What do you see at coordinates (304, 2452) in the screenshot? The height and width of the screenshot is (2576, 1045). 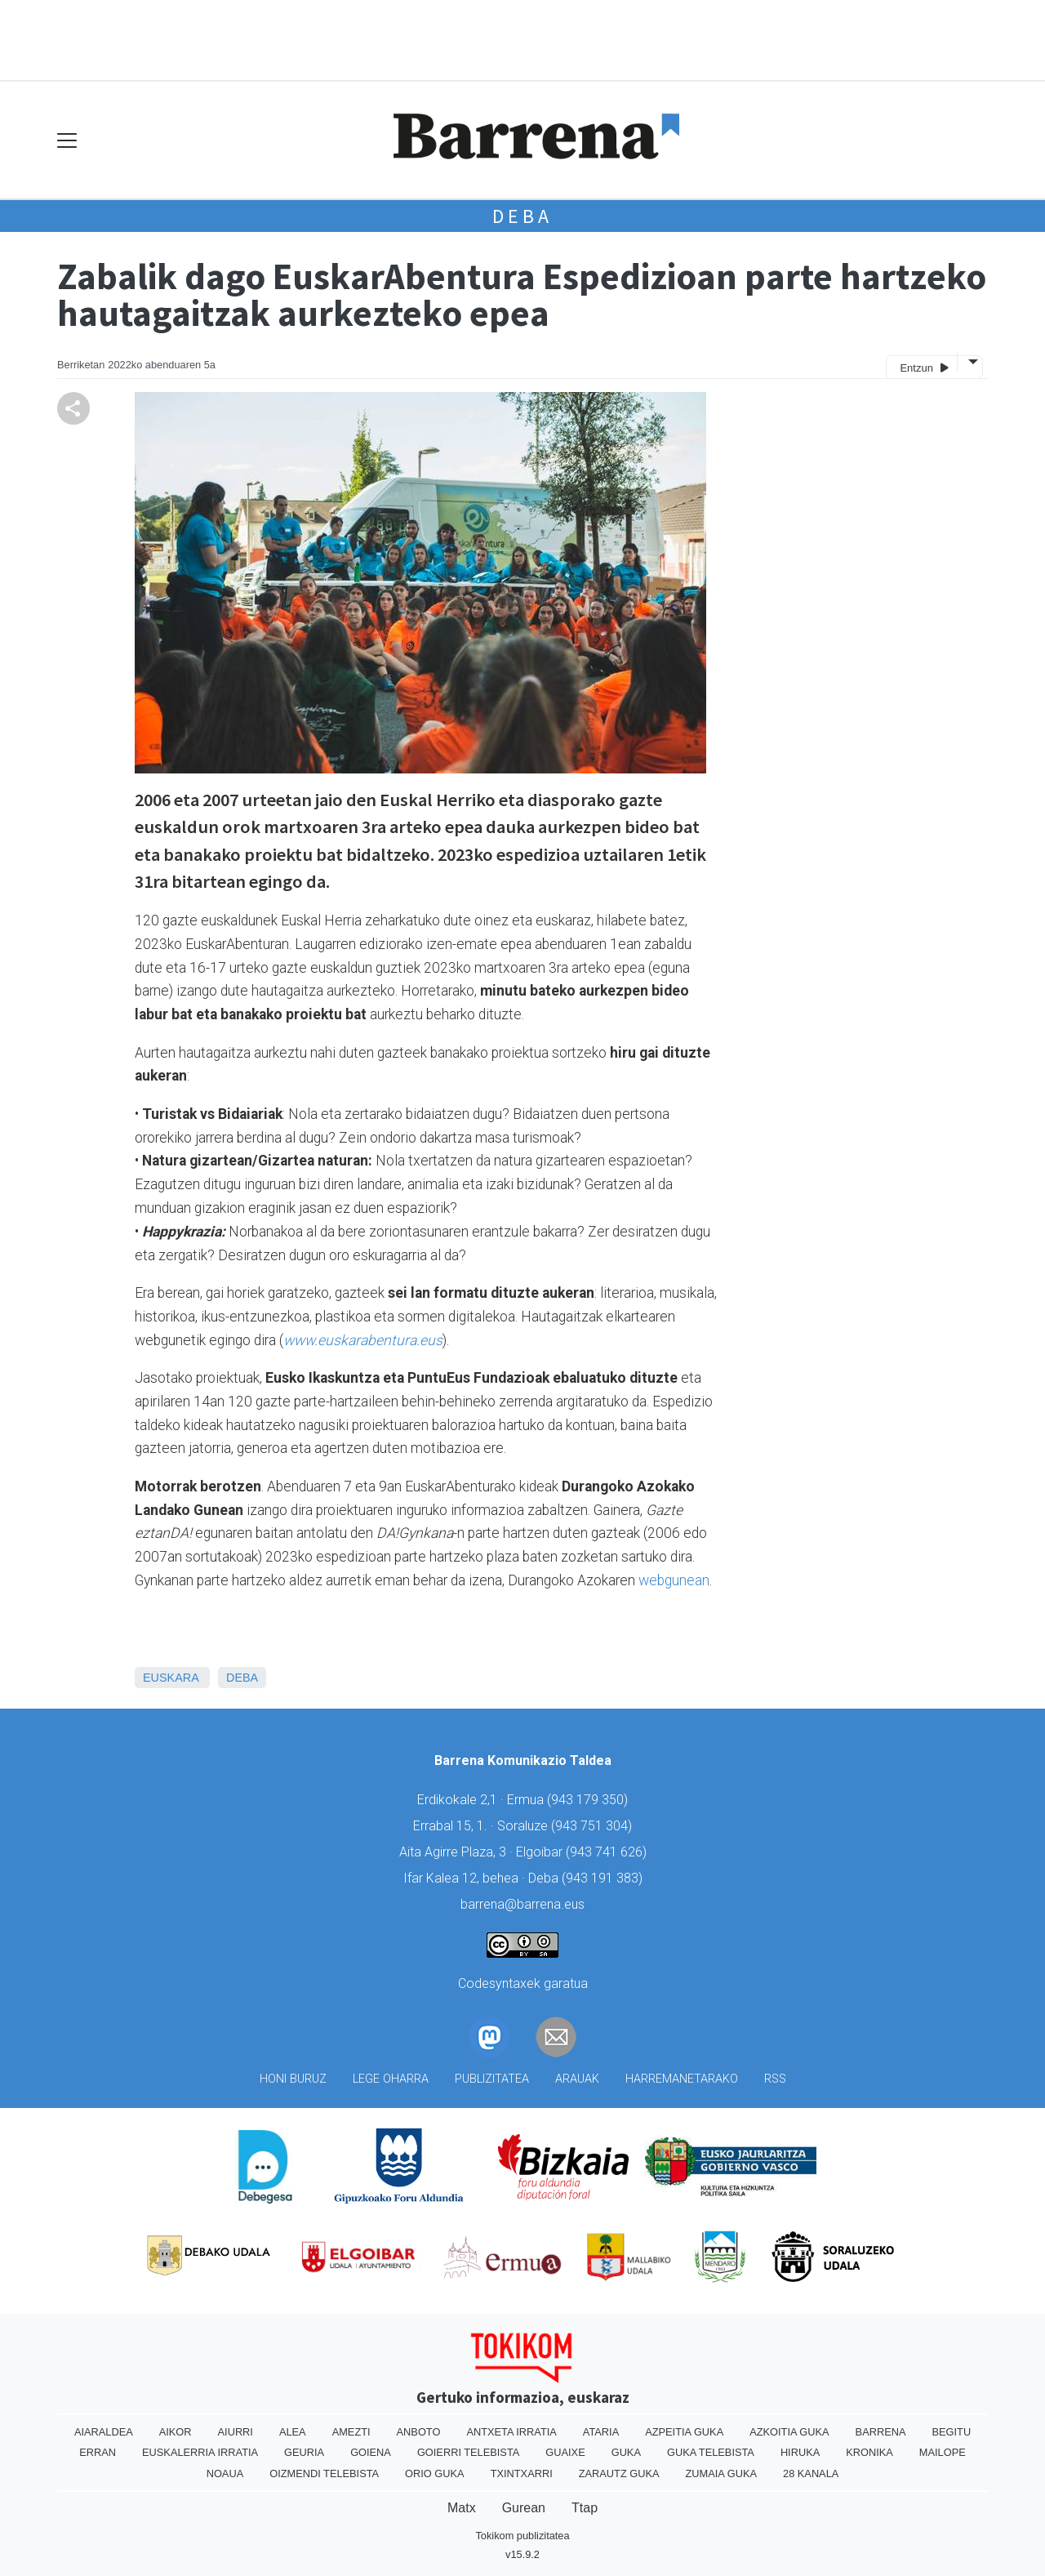 I see `Geuria` at bounding box center [304, 2452].